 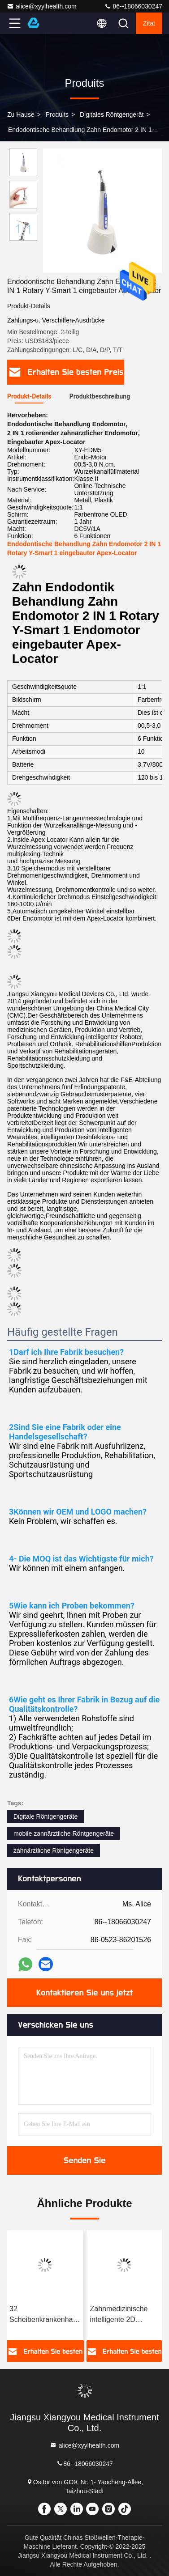 I want to click on Digitale Röntgengeräte, so click(x=45, y=1816).